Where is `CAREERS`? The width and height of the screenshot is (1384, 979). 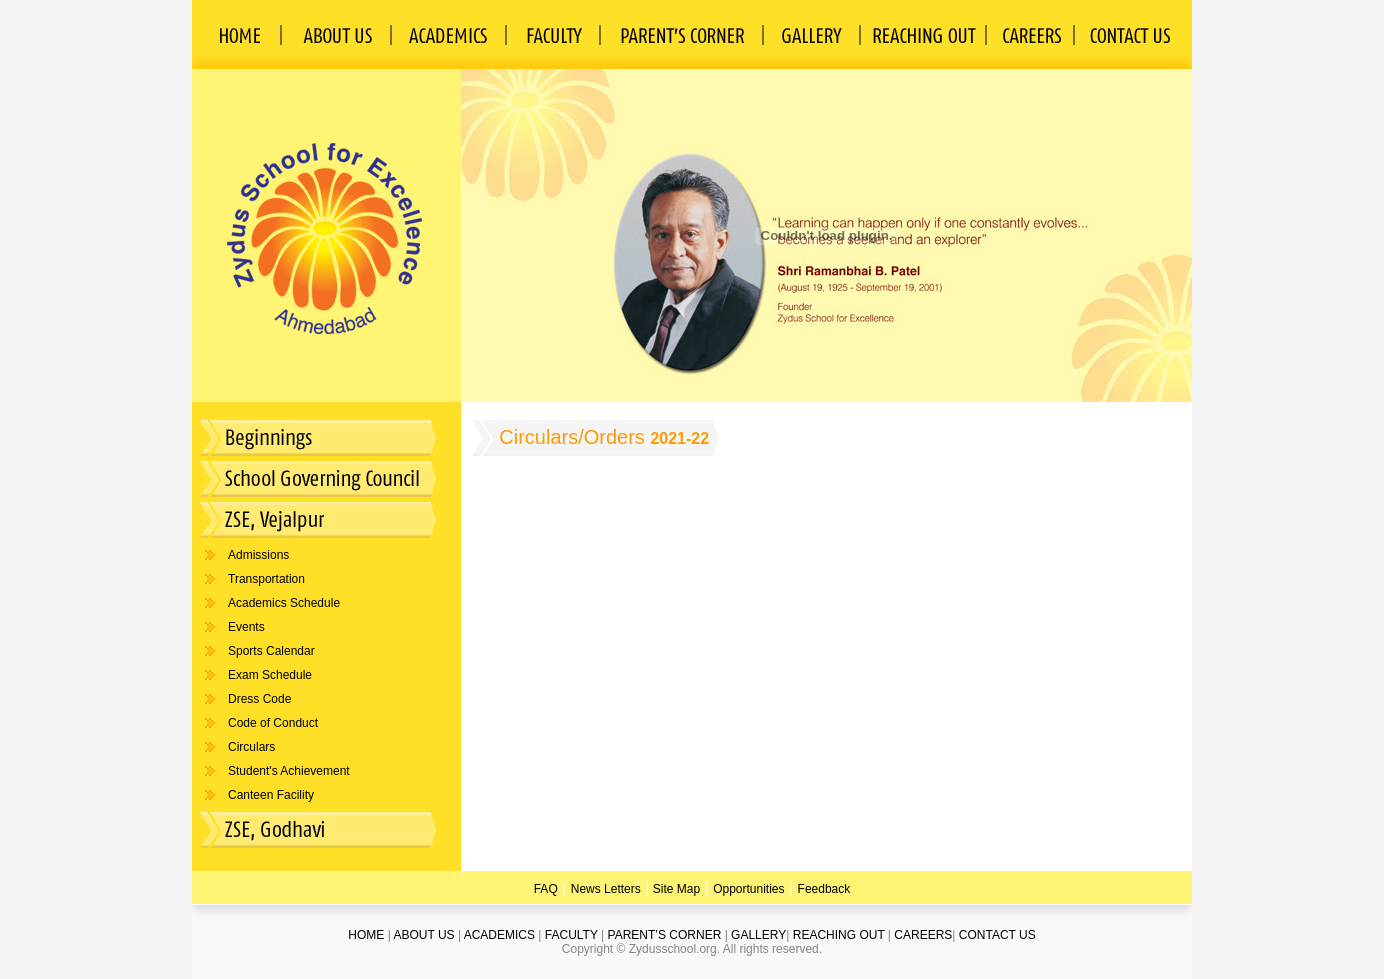
CAREERS is located at coordinates (923, 935).